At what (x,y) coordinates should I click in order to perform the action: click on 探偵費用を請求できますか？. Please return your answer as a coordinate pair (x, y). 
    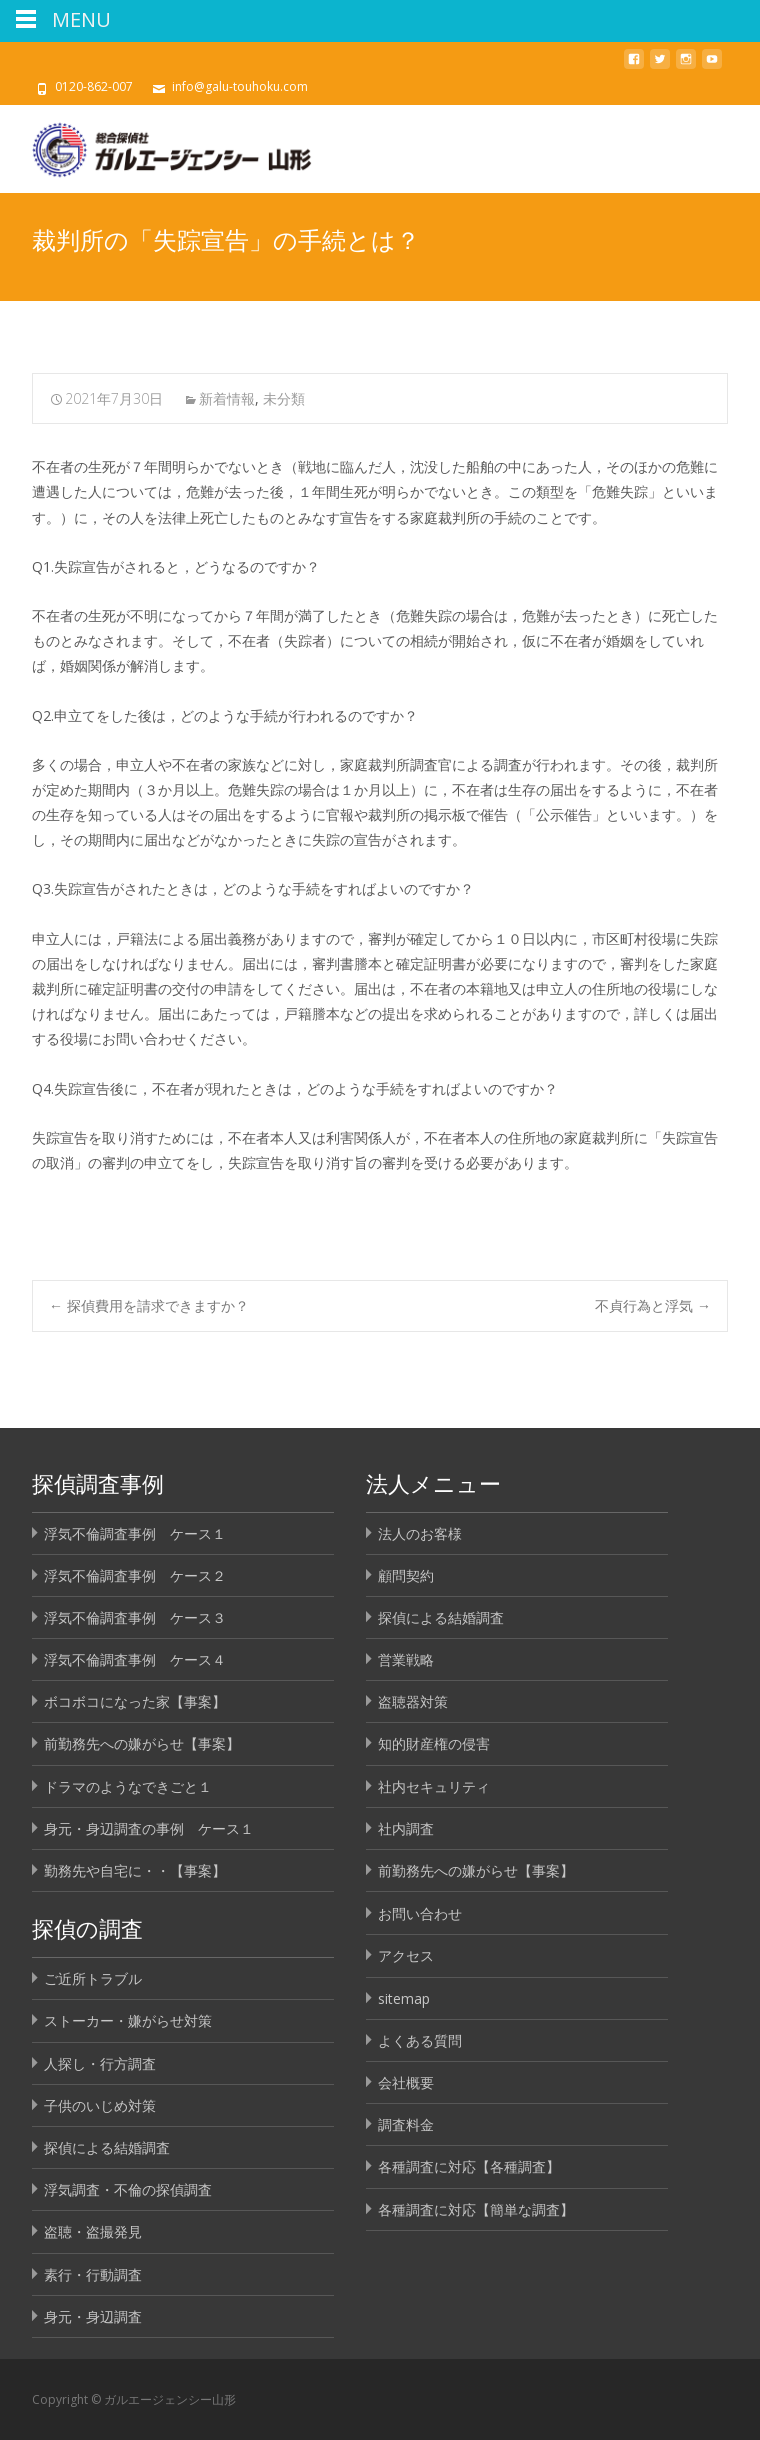
    Looking at the image, I should click on (149, 1305).